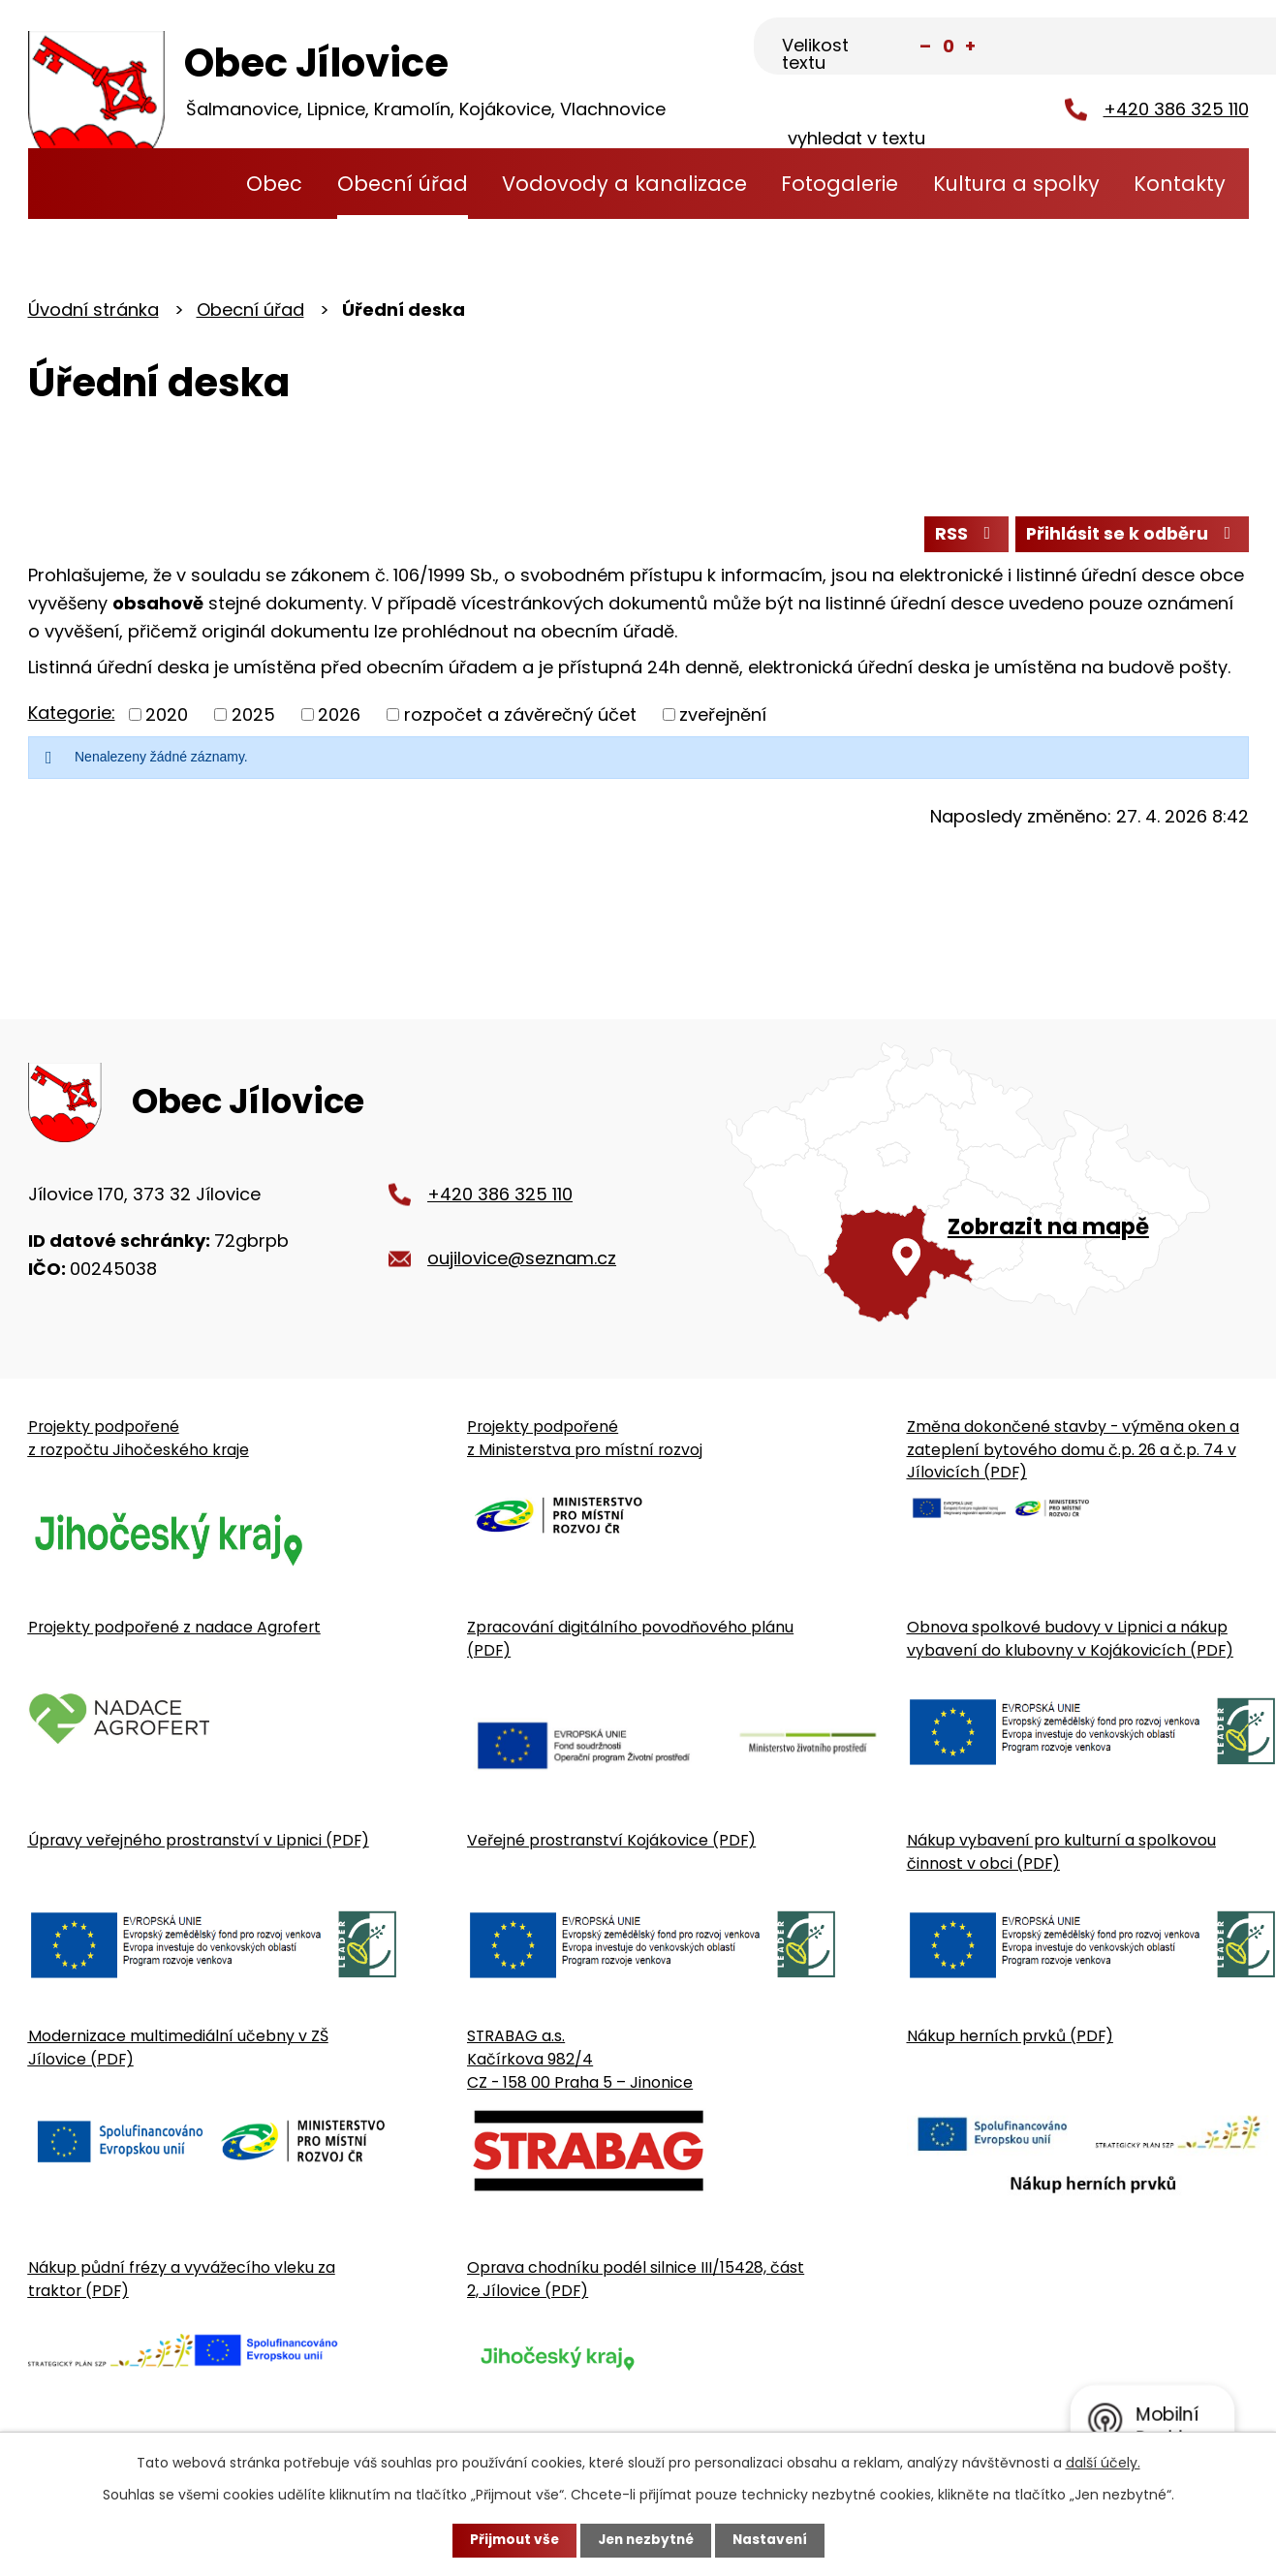 The height and width of the screenshot is (2576, 1276). I want to click on další účely., so click(1103, 2462).